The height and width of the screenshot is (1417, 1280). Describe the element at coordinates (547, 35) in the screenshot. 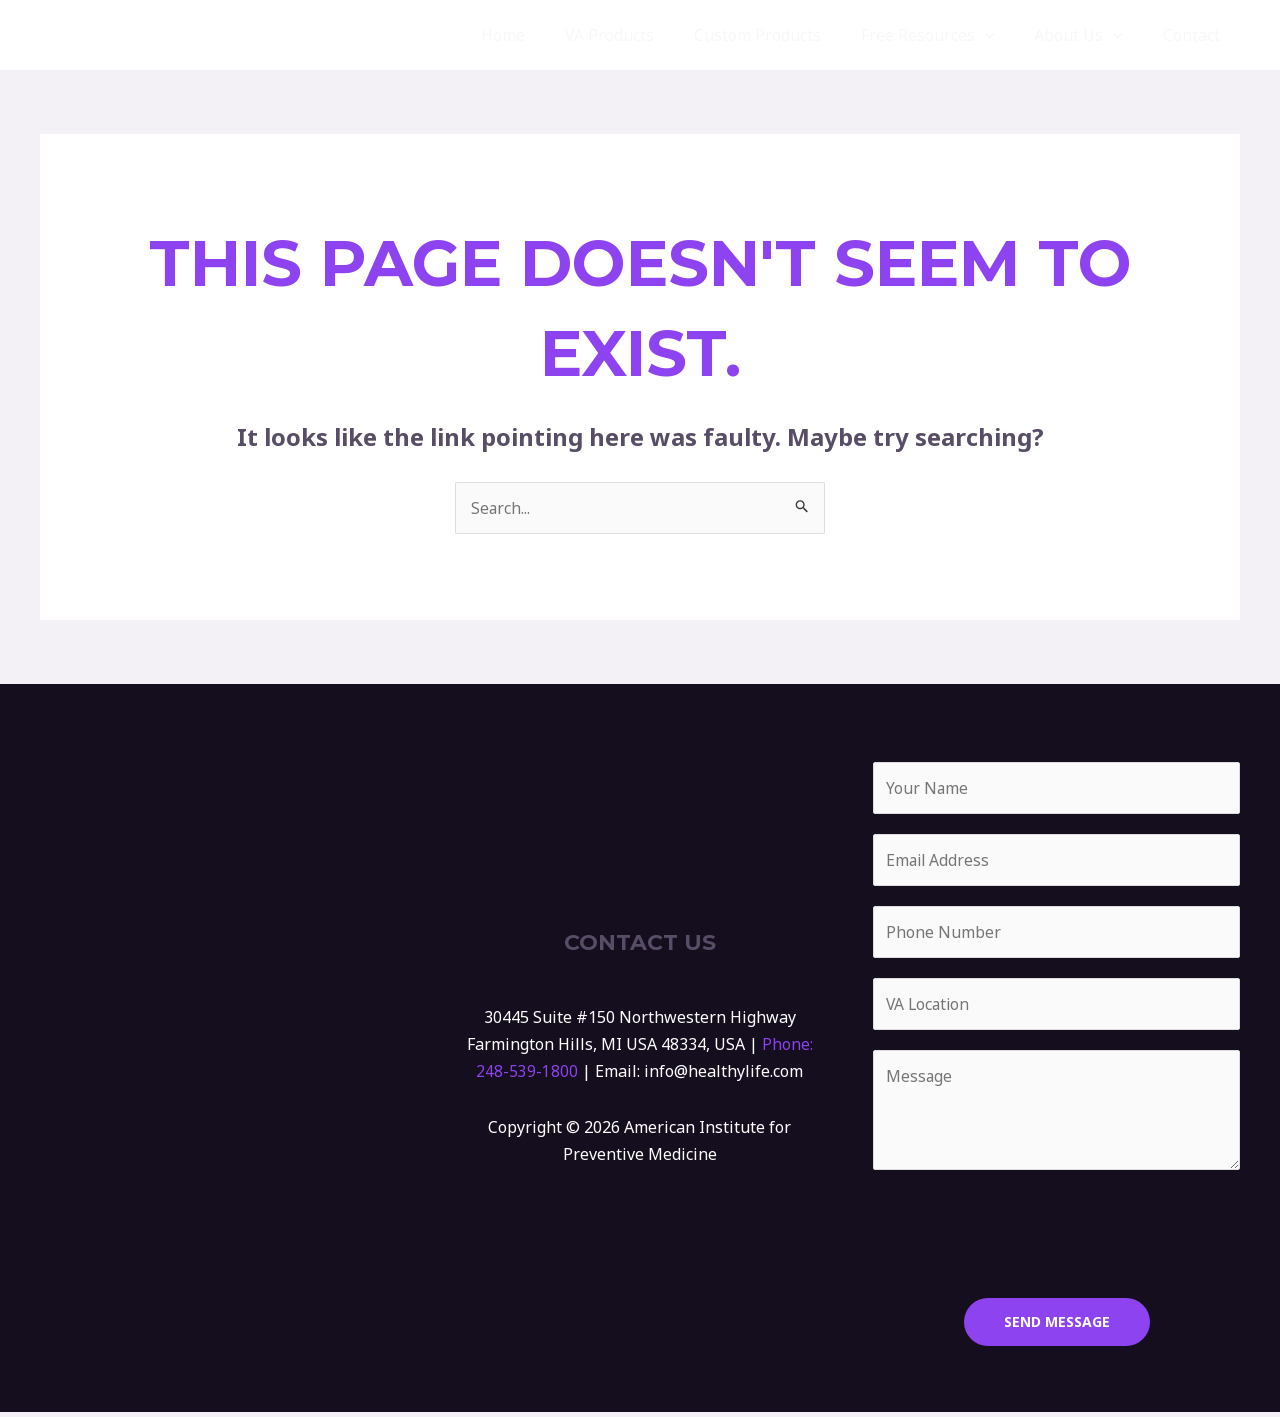

I see `Home` at that location.